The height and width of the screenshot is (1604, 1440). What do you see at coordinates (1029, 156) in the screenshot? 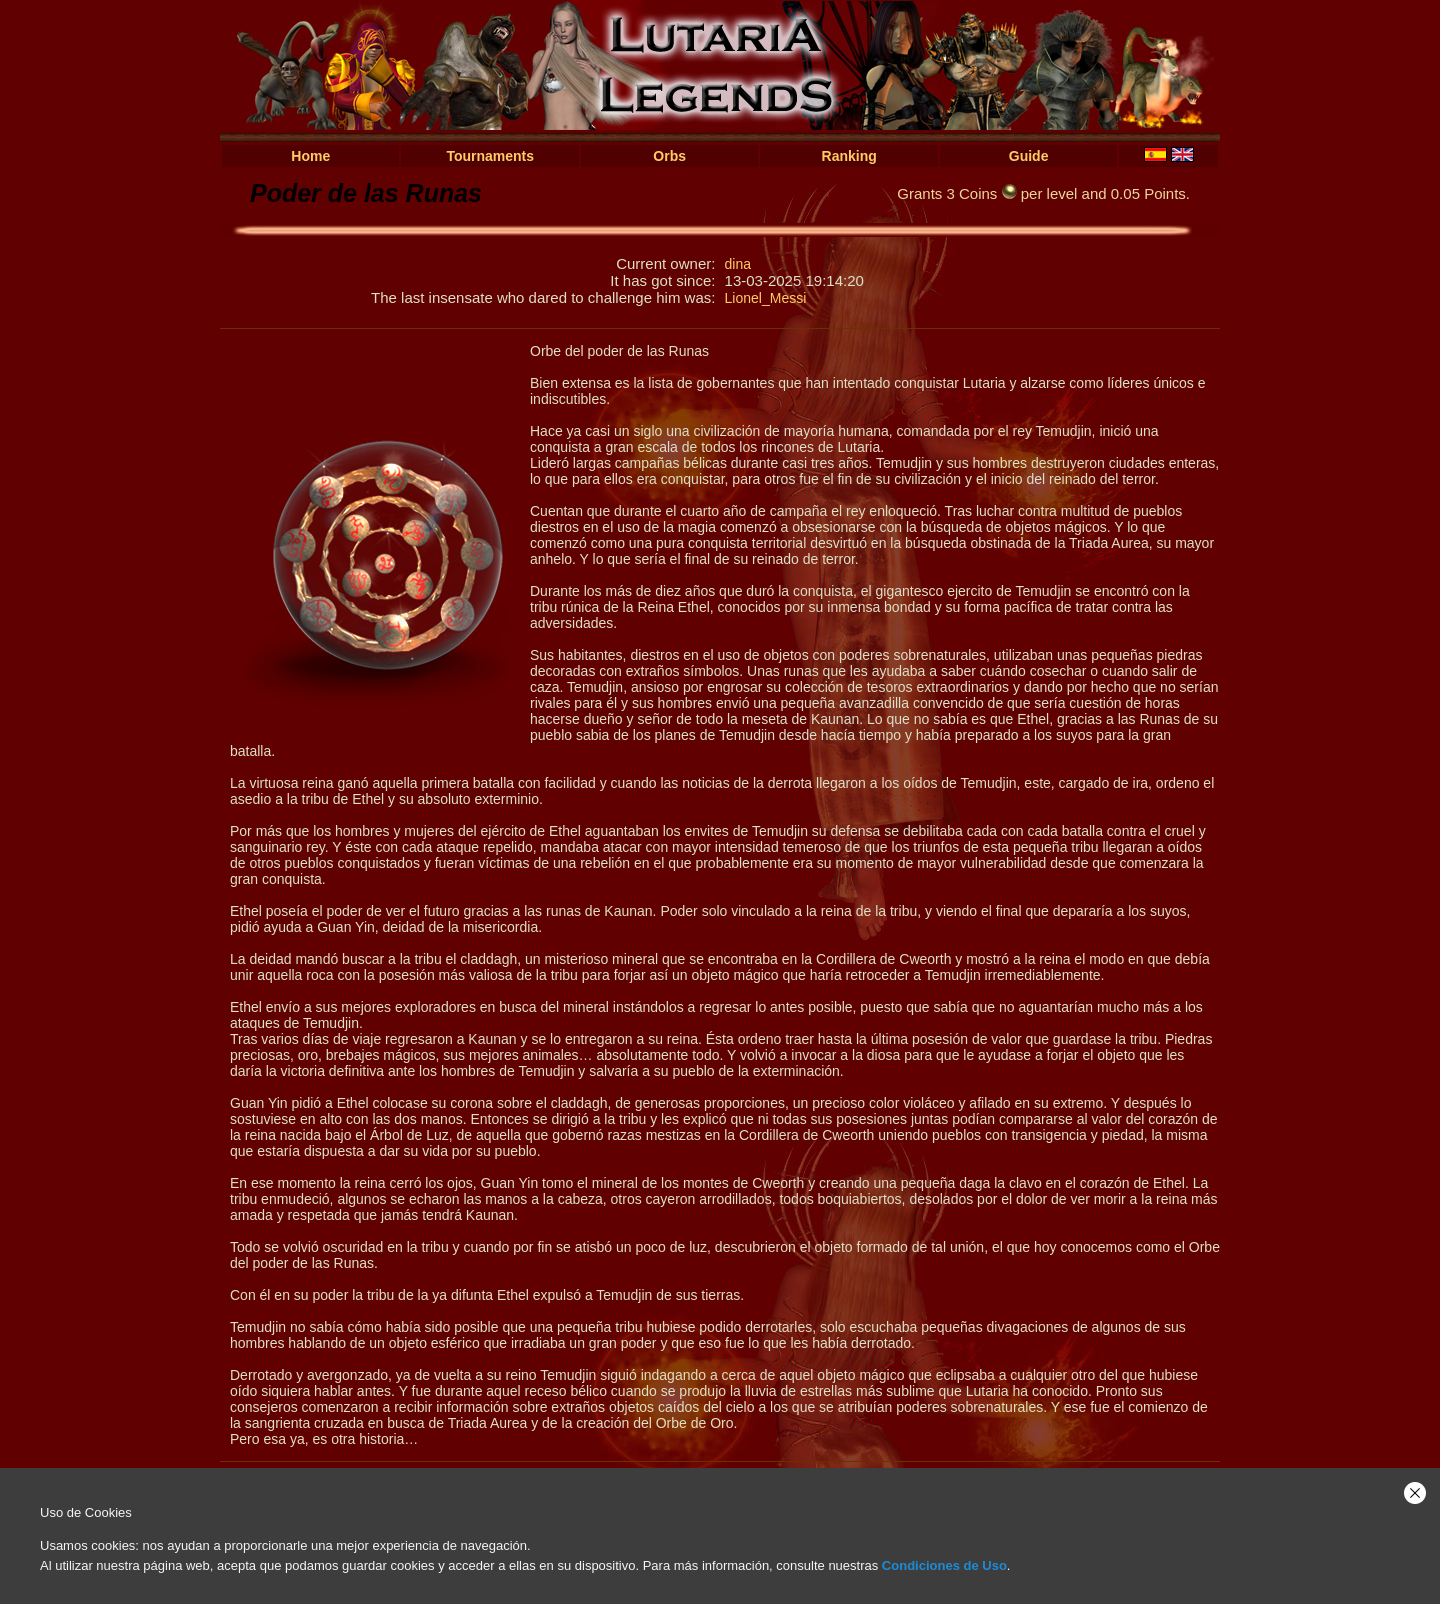
I see `Guide` at bounding box center [1029, 156].